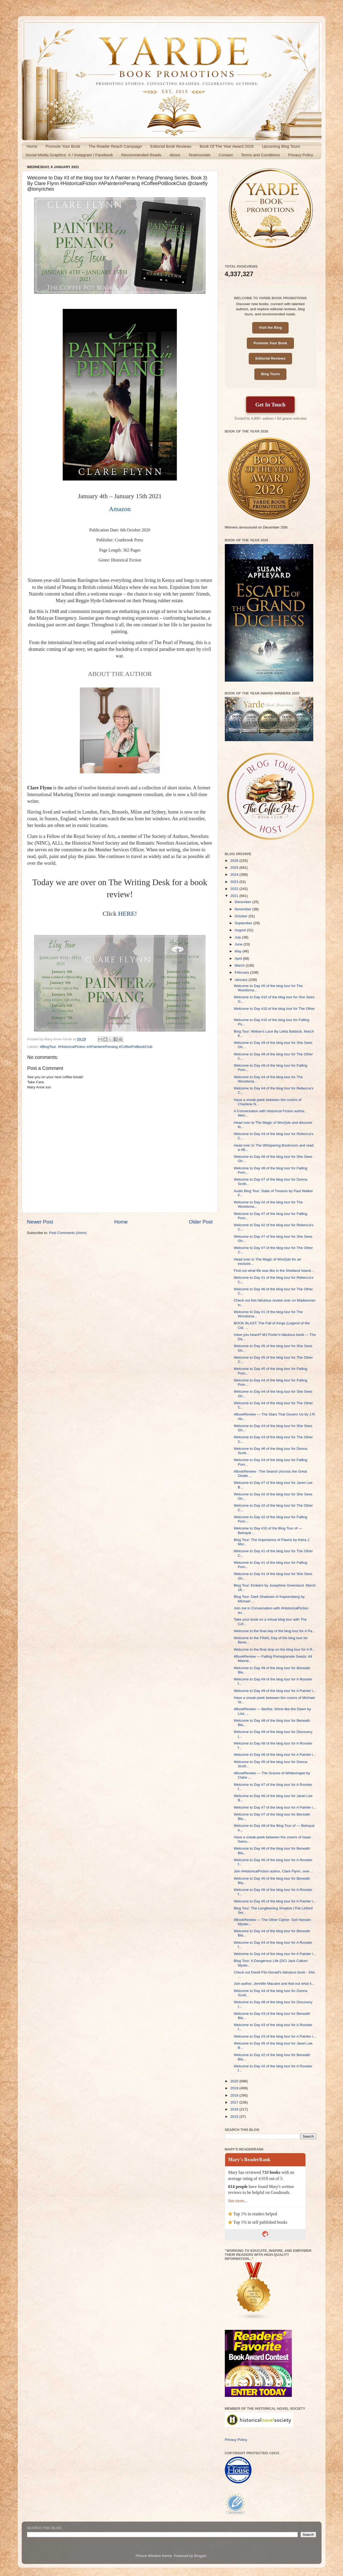 This screenshot has width=343, height=2576. What do you see at coordinates (48, 1047) in the screenshot?
I see `#BlogTour` at bounding box center [48, 1047].